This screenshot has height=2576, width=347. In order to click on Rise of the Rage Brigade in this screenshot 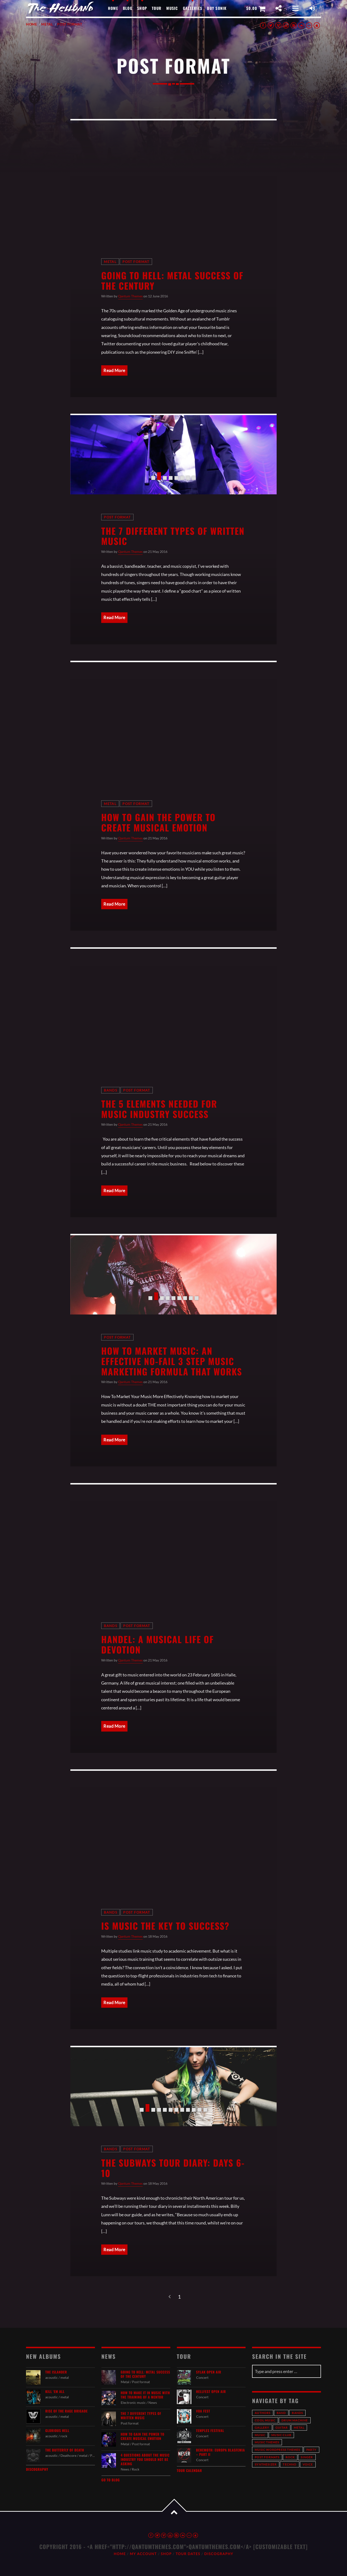, I will do `click(66, 2411)`.